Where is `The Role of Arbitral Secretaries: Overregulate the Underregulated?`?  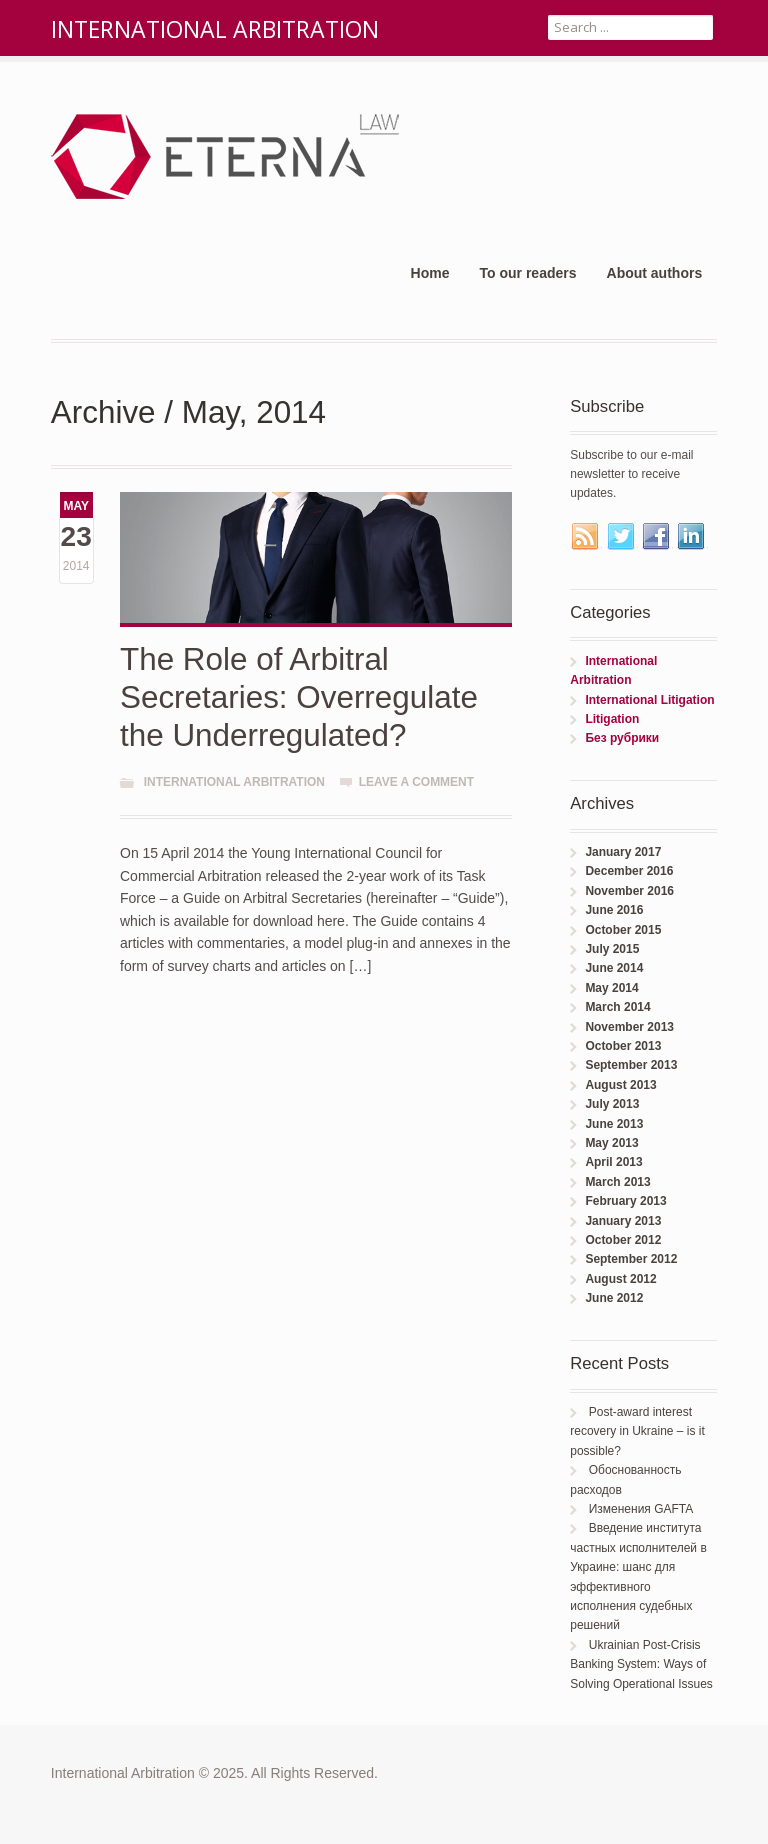
The Role of Arbitral Secretaries: Overregulate the Underregulated? is located at coordinates (299, 697).